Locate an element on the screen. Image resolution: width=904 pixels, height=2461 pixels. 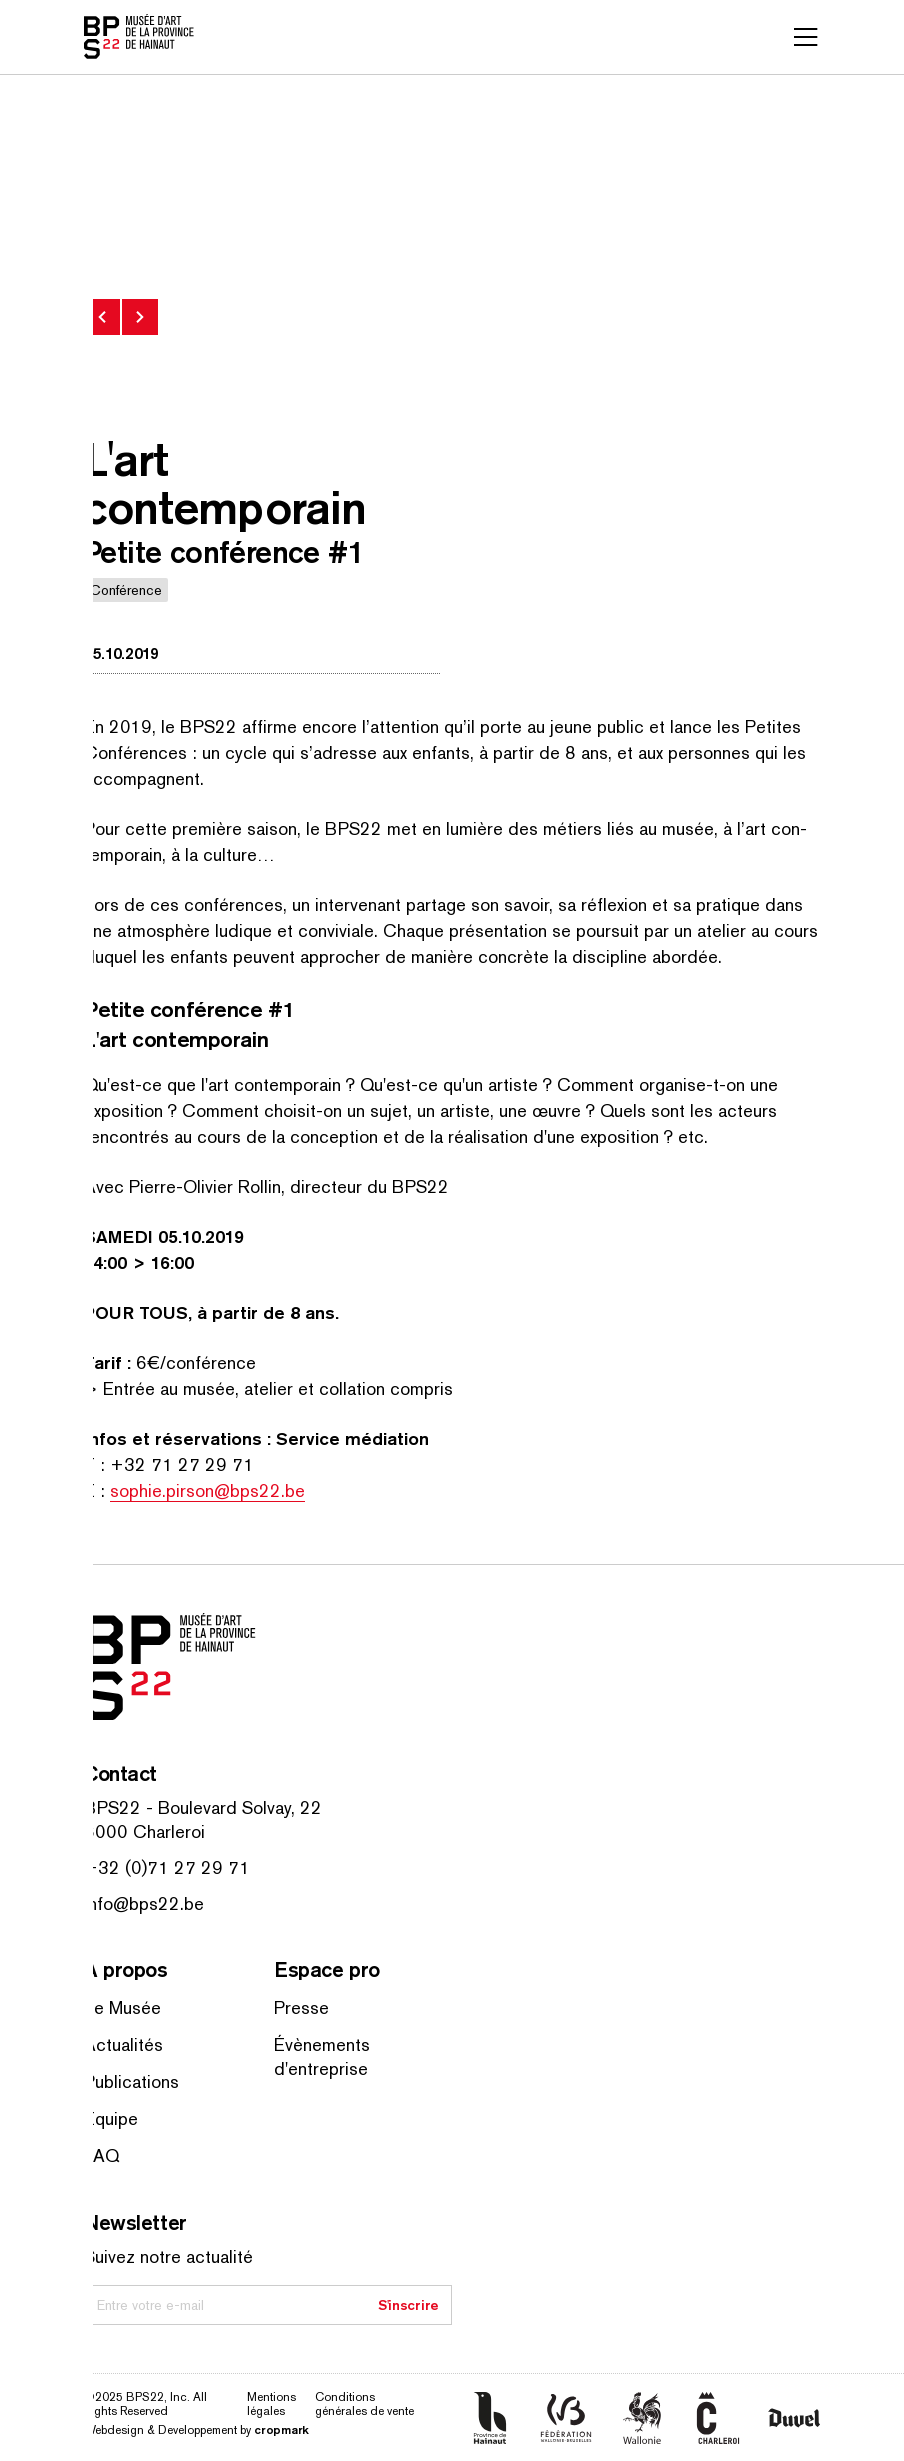
+32 (0)71 27 29 71 is located at coordinates (167, 1867).